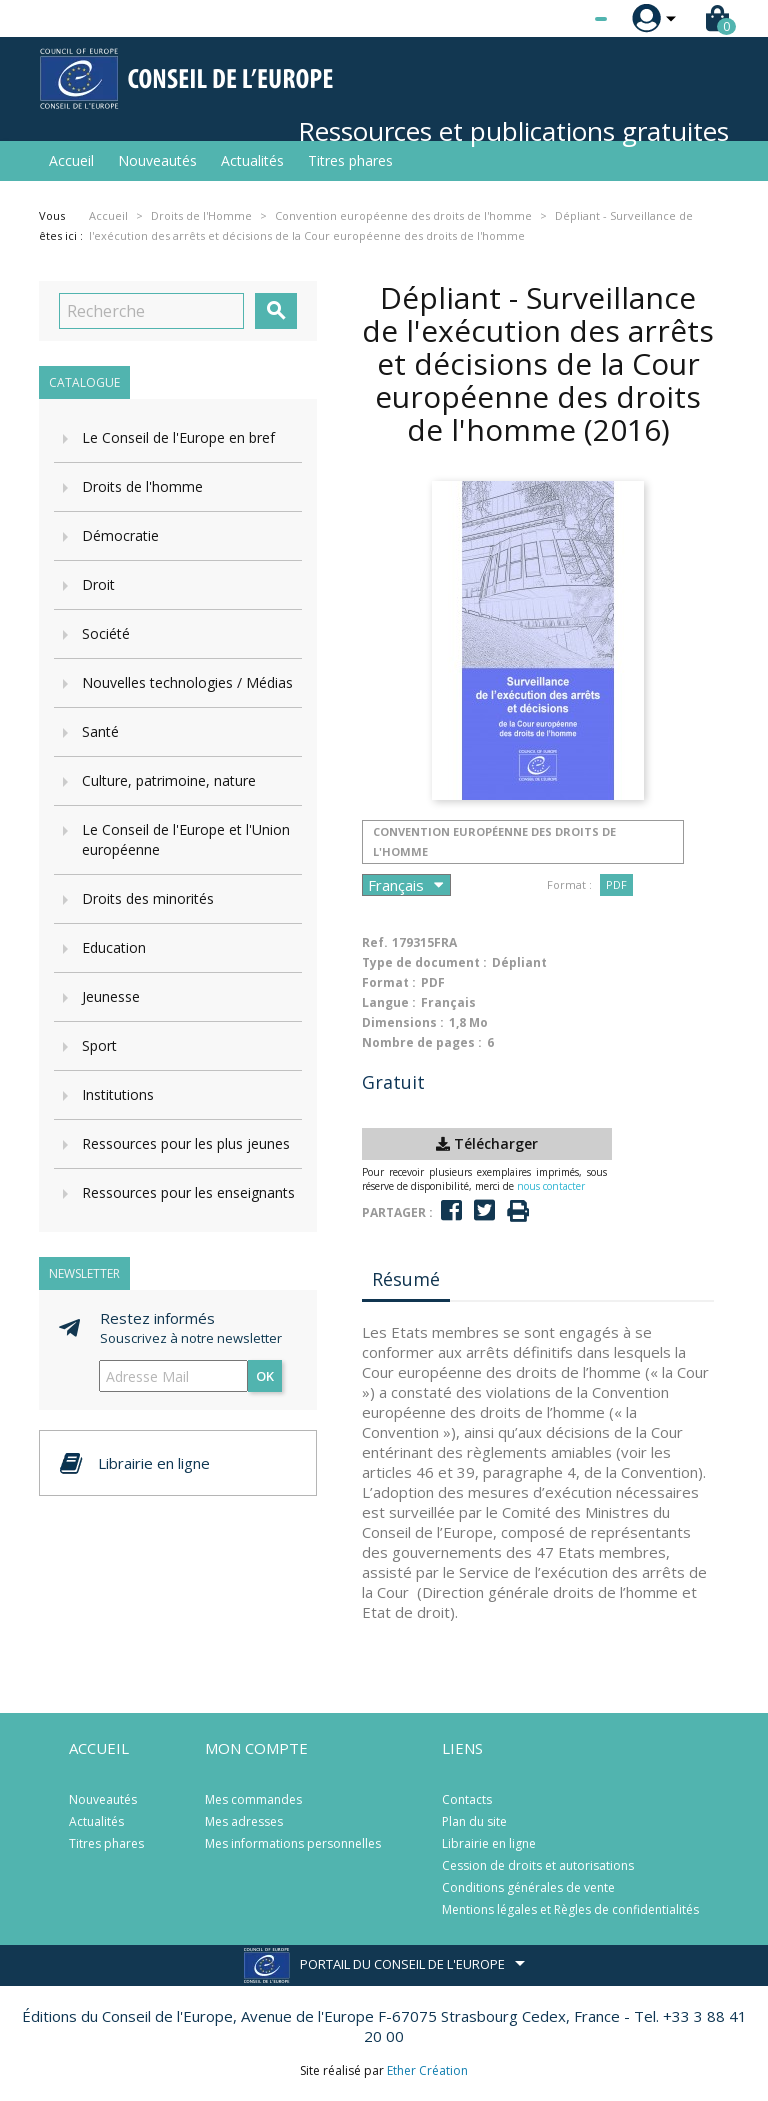 The width and height of the screenshot is (768, 2101). What do you see at coordinates (98, 584) in the screenshot?
I see `Droit` at bounding box center [98, 584].